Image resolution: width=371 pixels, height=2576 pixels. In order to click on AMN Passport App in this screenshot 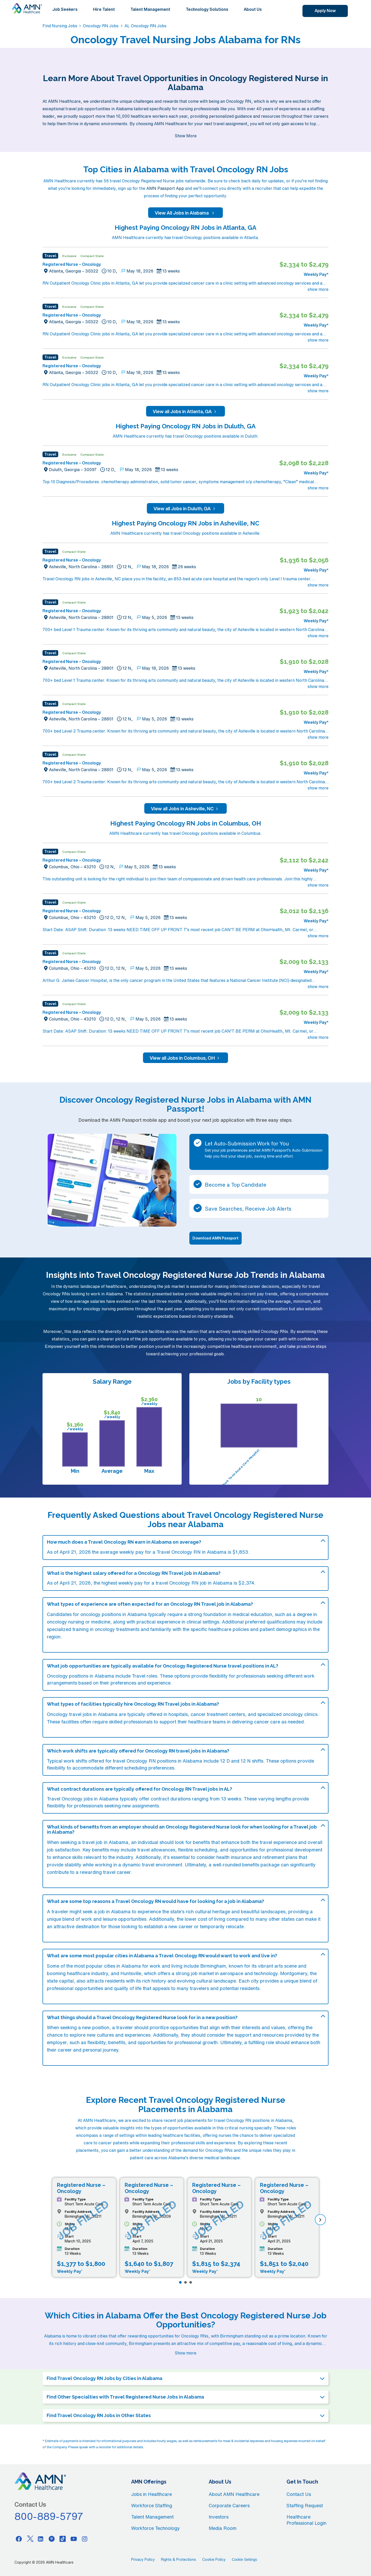, I will do `click(165, 188)`.